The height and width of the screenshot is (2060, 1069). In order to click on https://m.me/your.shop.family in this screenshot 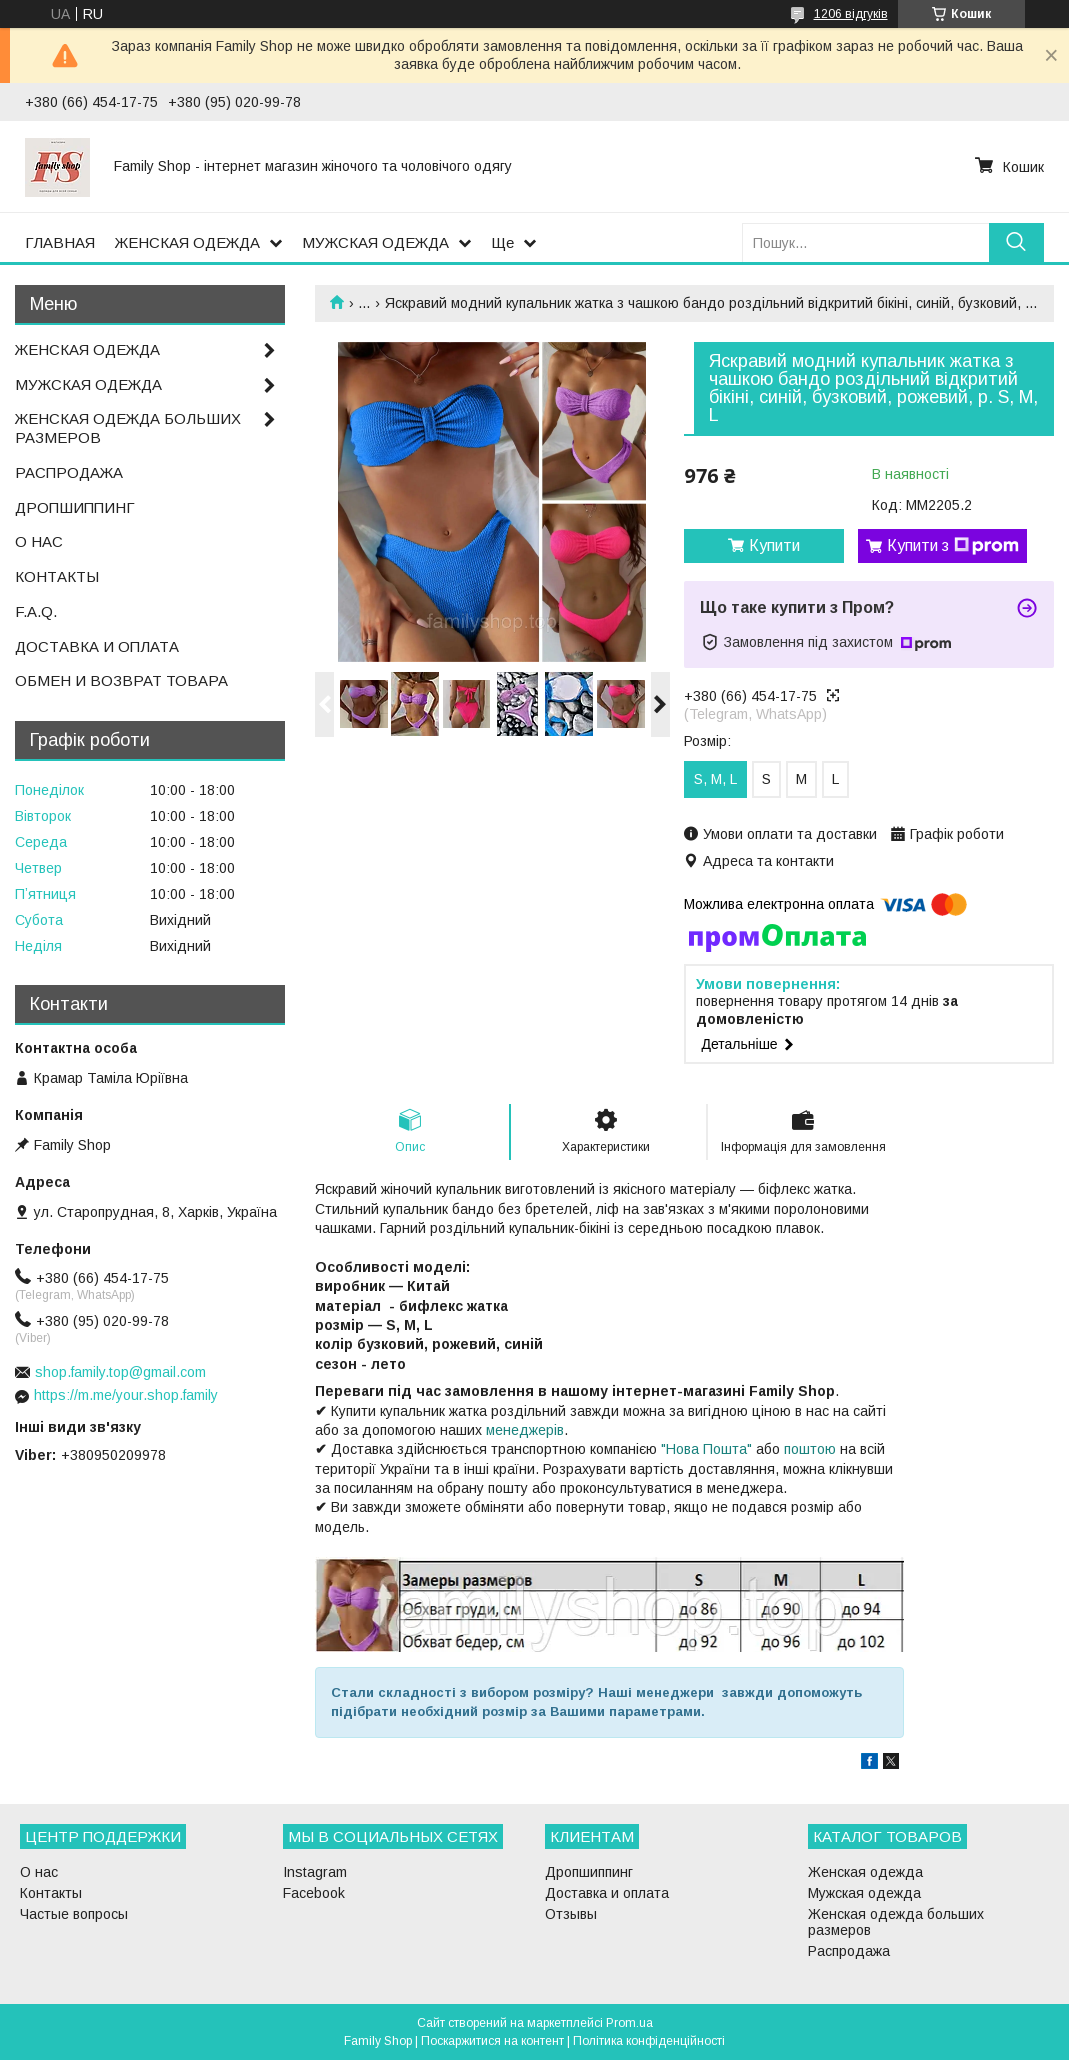, I will do `click(126, 1395)`.